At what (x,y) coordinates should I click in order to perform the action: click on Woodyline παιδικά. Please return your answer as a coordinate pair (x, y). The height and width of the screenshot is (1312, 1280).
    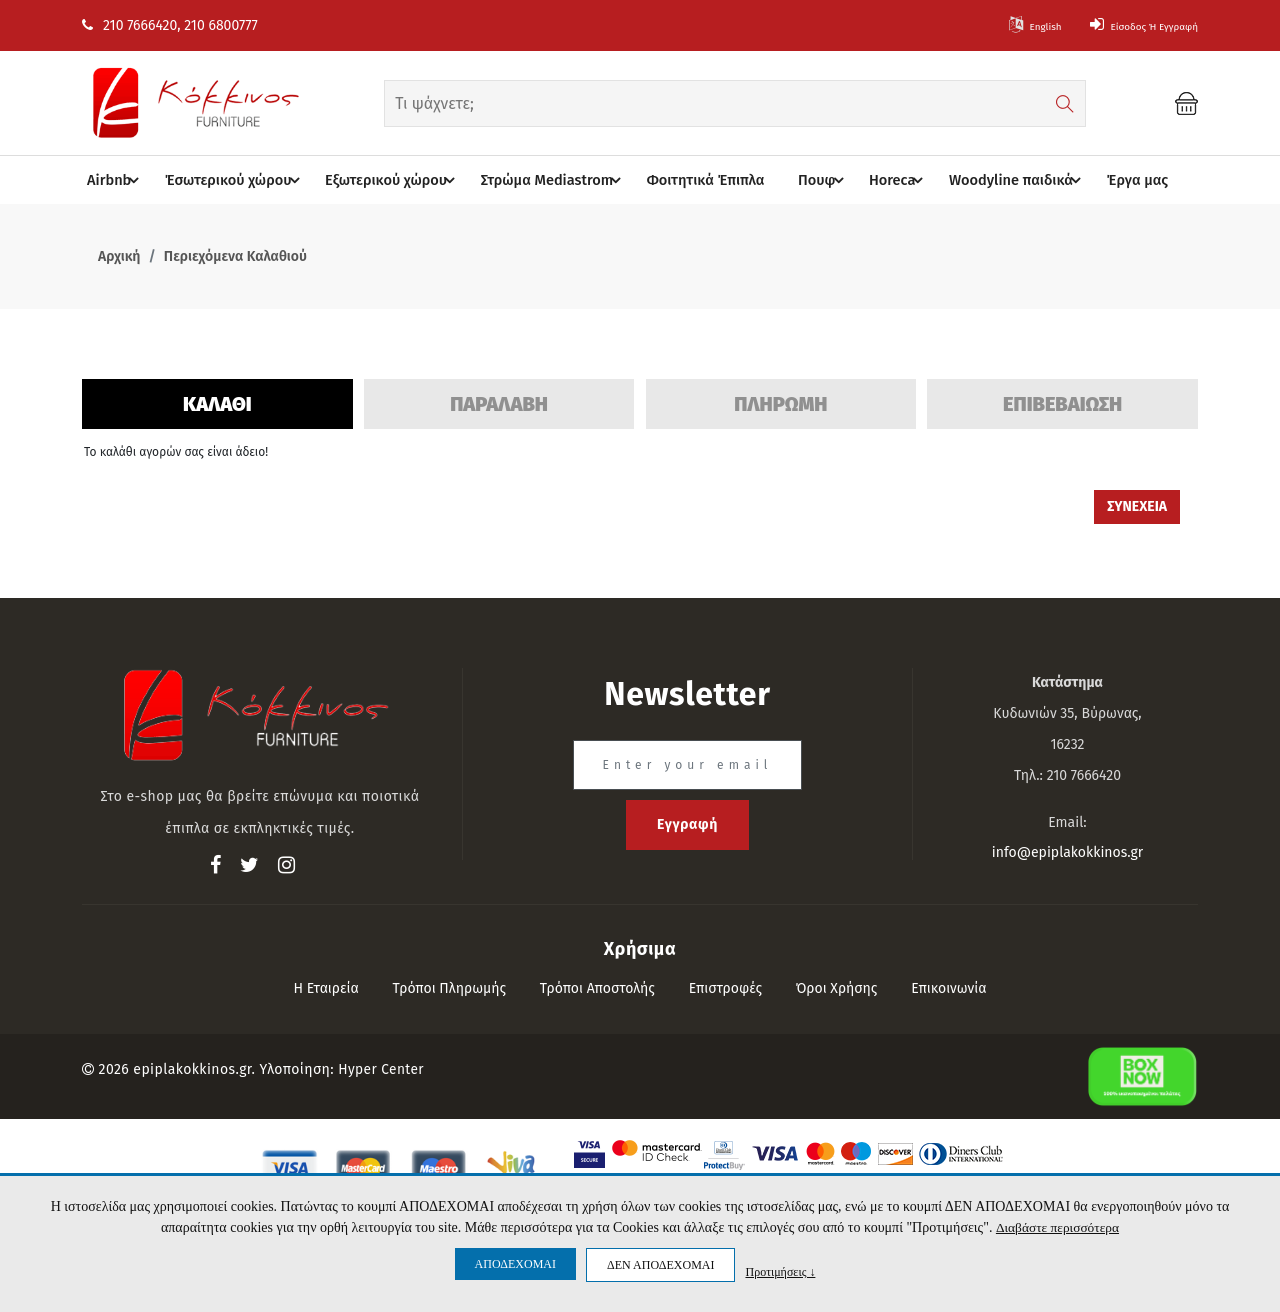
    Looking at the image, I should click on (1007, 181).